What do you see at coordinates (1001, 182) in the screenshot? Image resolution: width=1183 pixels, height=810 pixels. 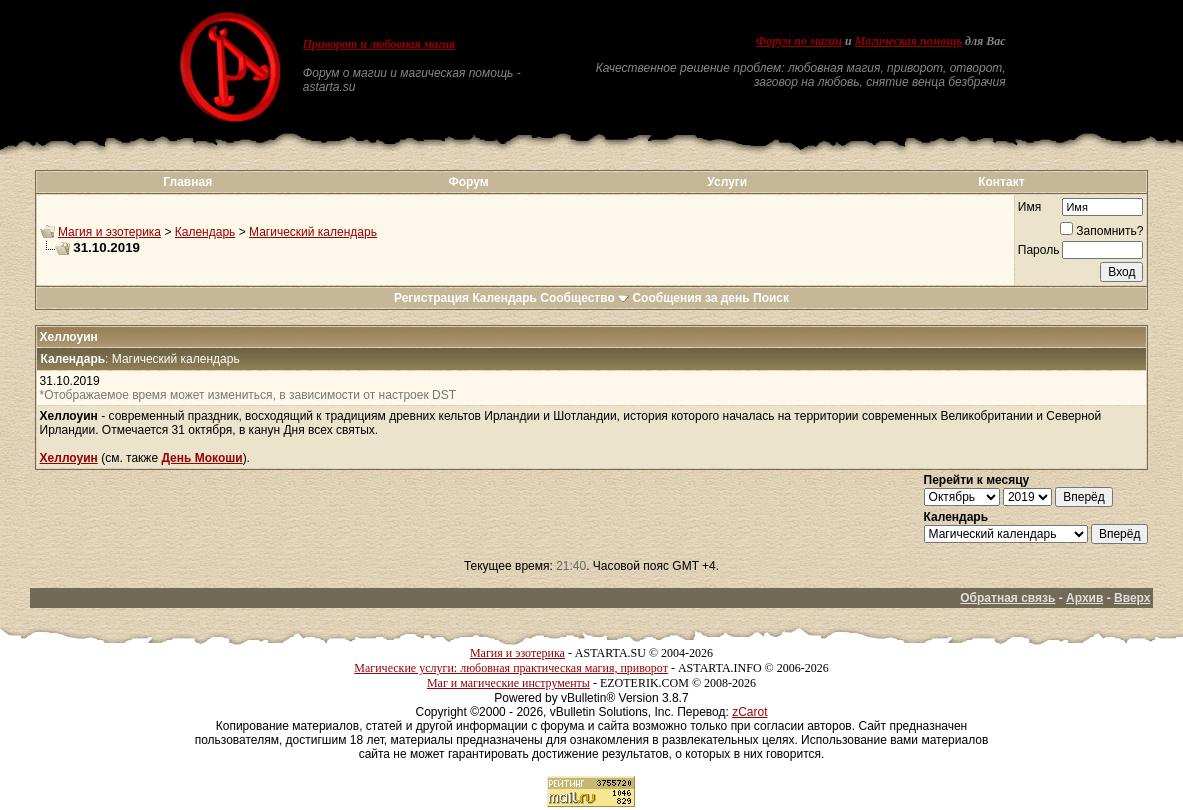 I see `Контакт` at bounding box center [1001, 182].